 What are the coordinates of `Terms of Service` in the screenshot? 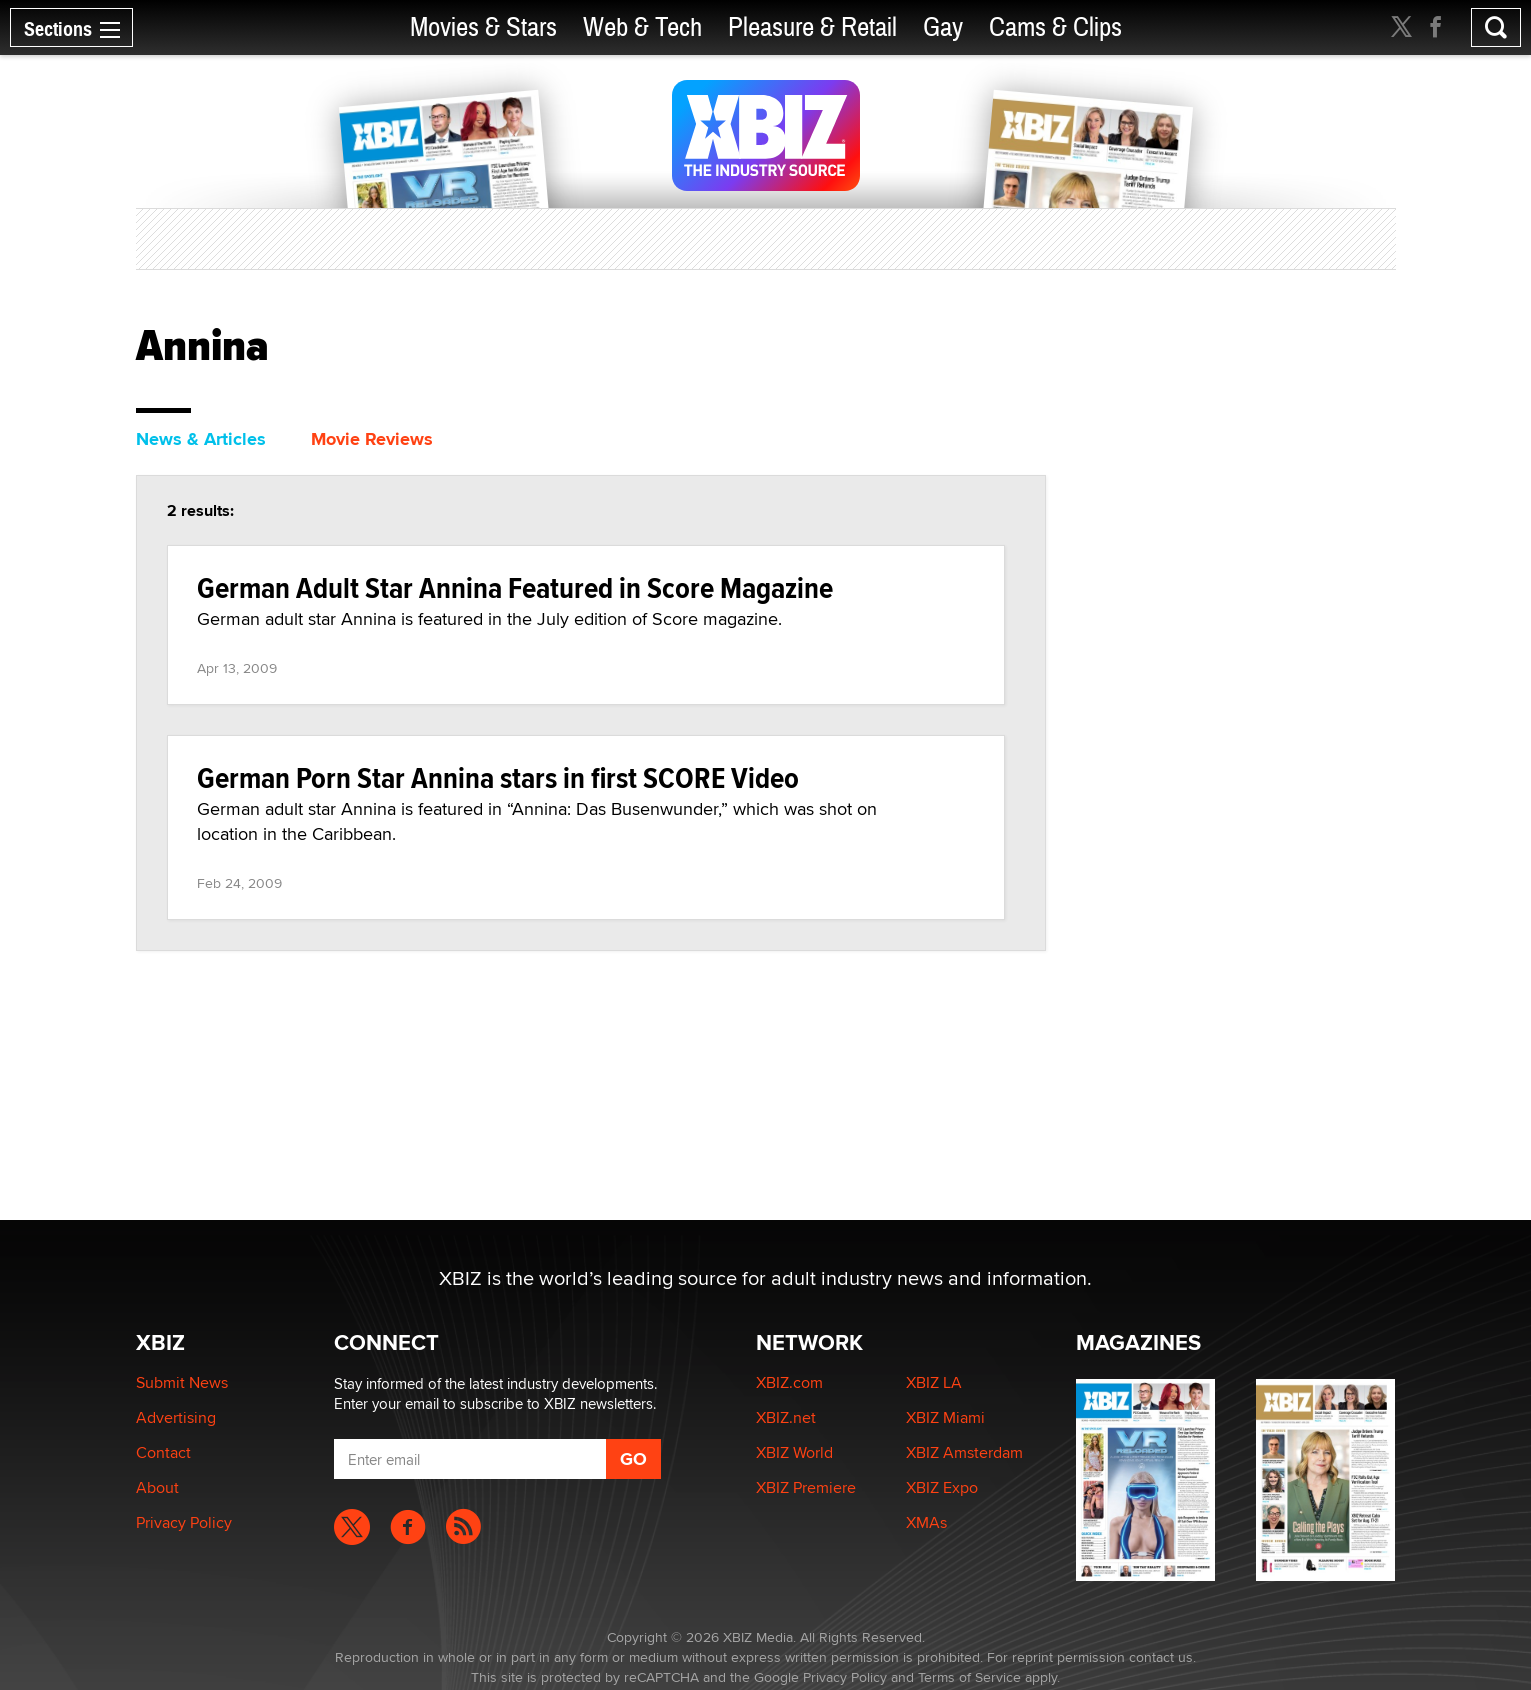 It's located at (969, 1677).